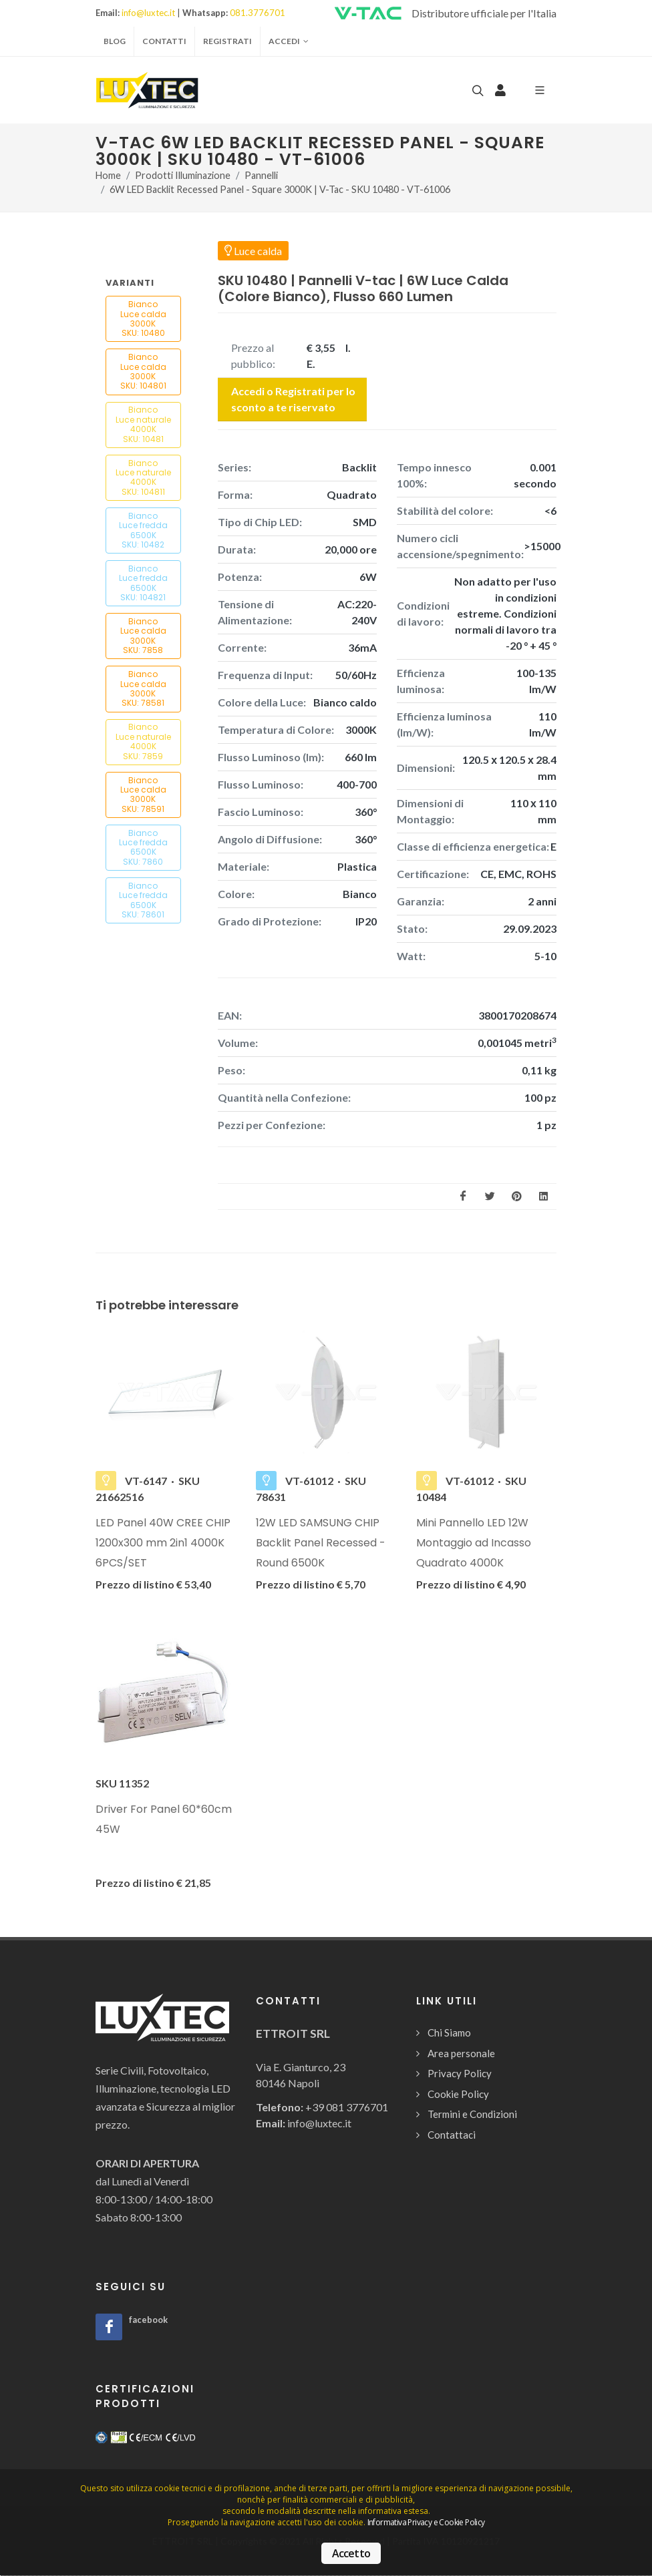  What do you see at coordinates (143, 795) in the screenshot?
I see `Bianco Luce calda3000K SKU: 78591` at bounding box center [143, 795].